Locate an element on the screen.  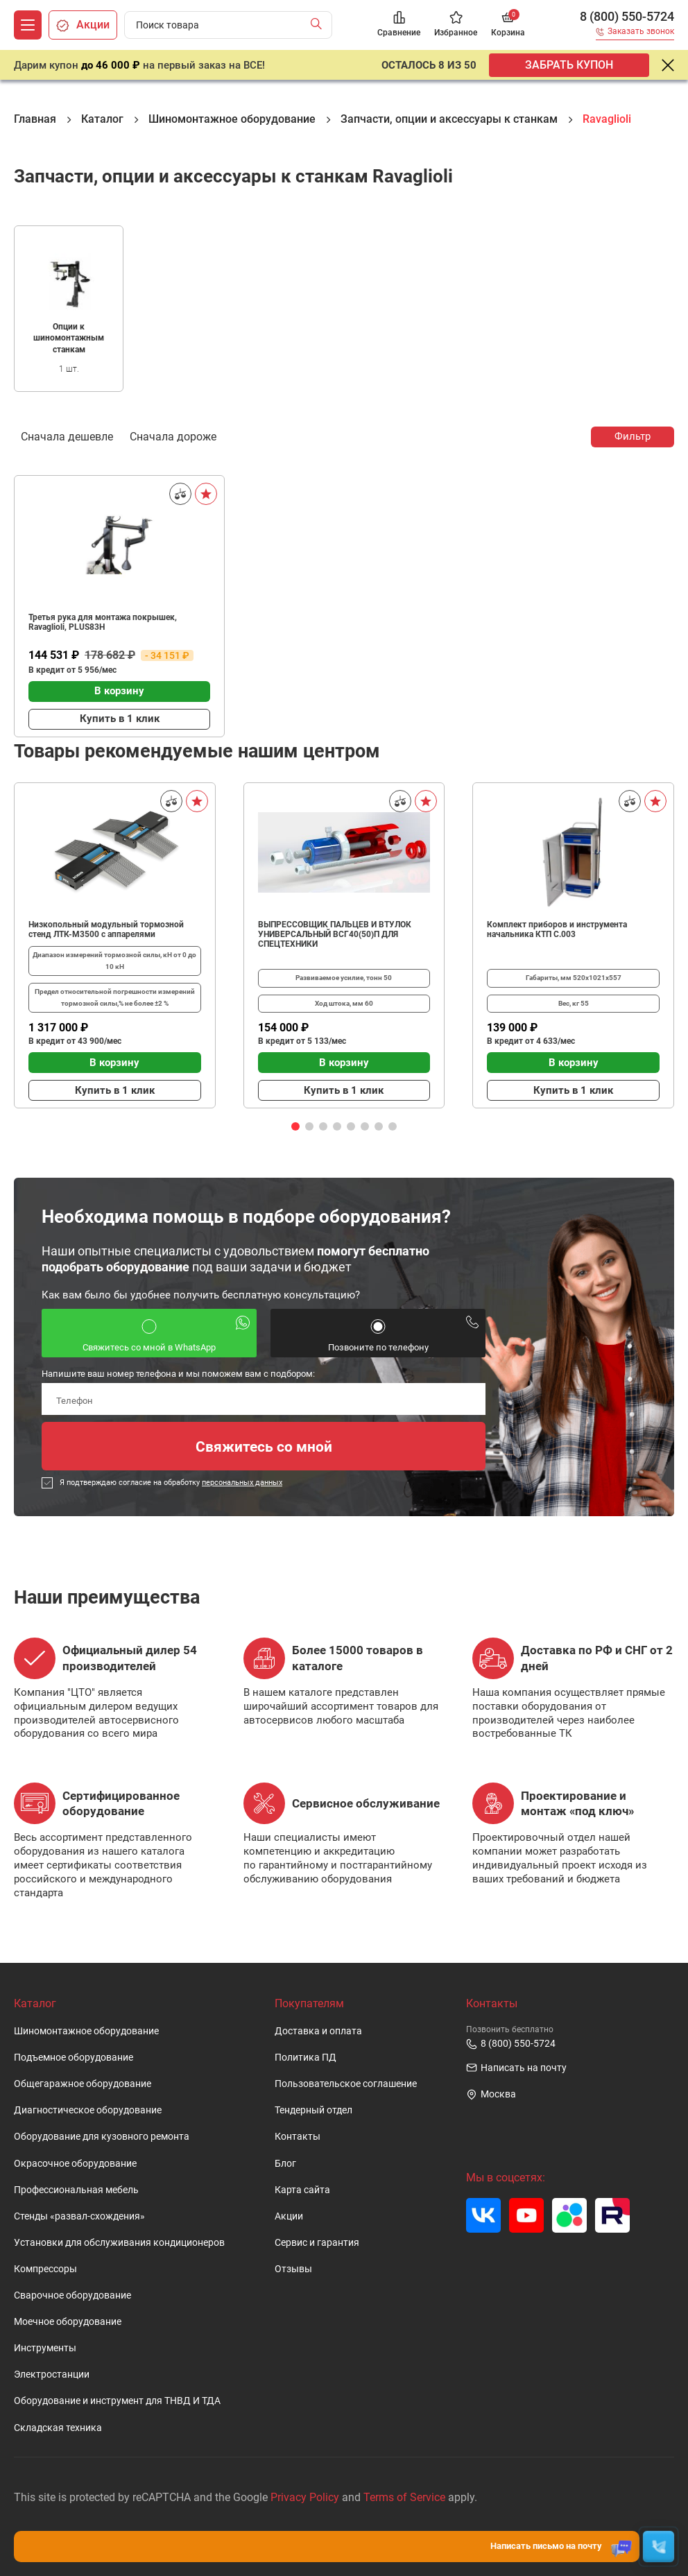
Общегаражное оборудование is located at coordinates (82, 2084).